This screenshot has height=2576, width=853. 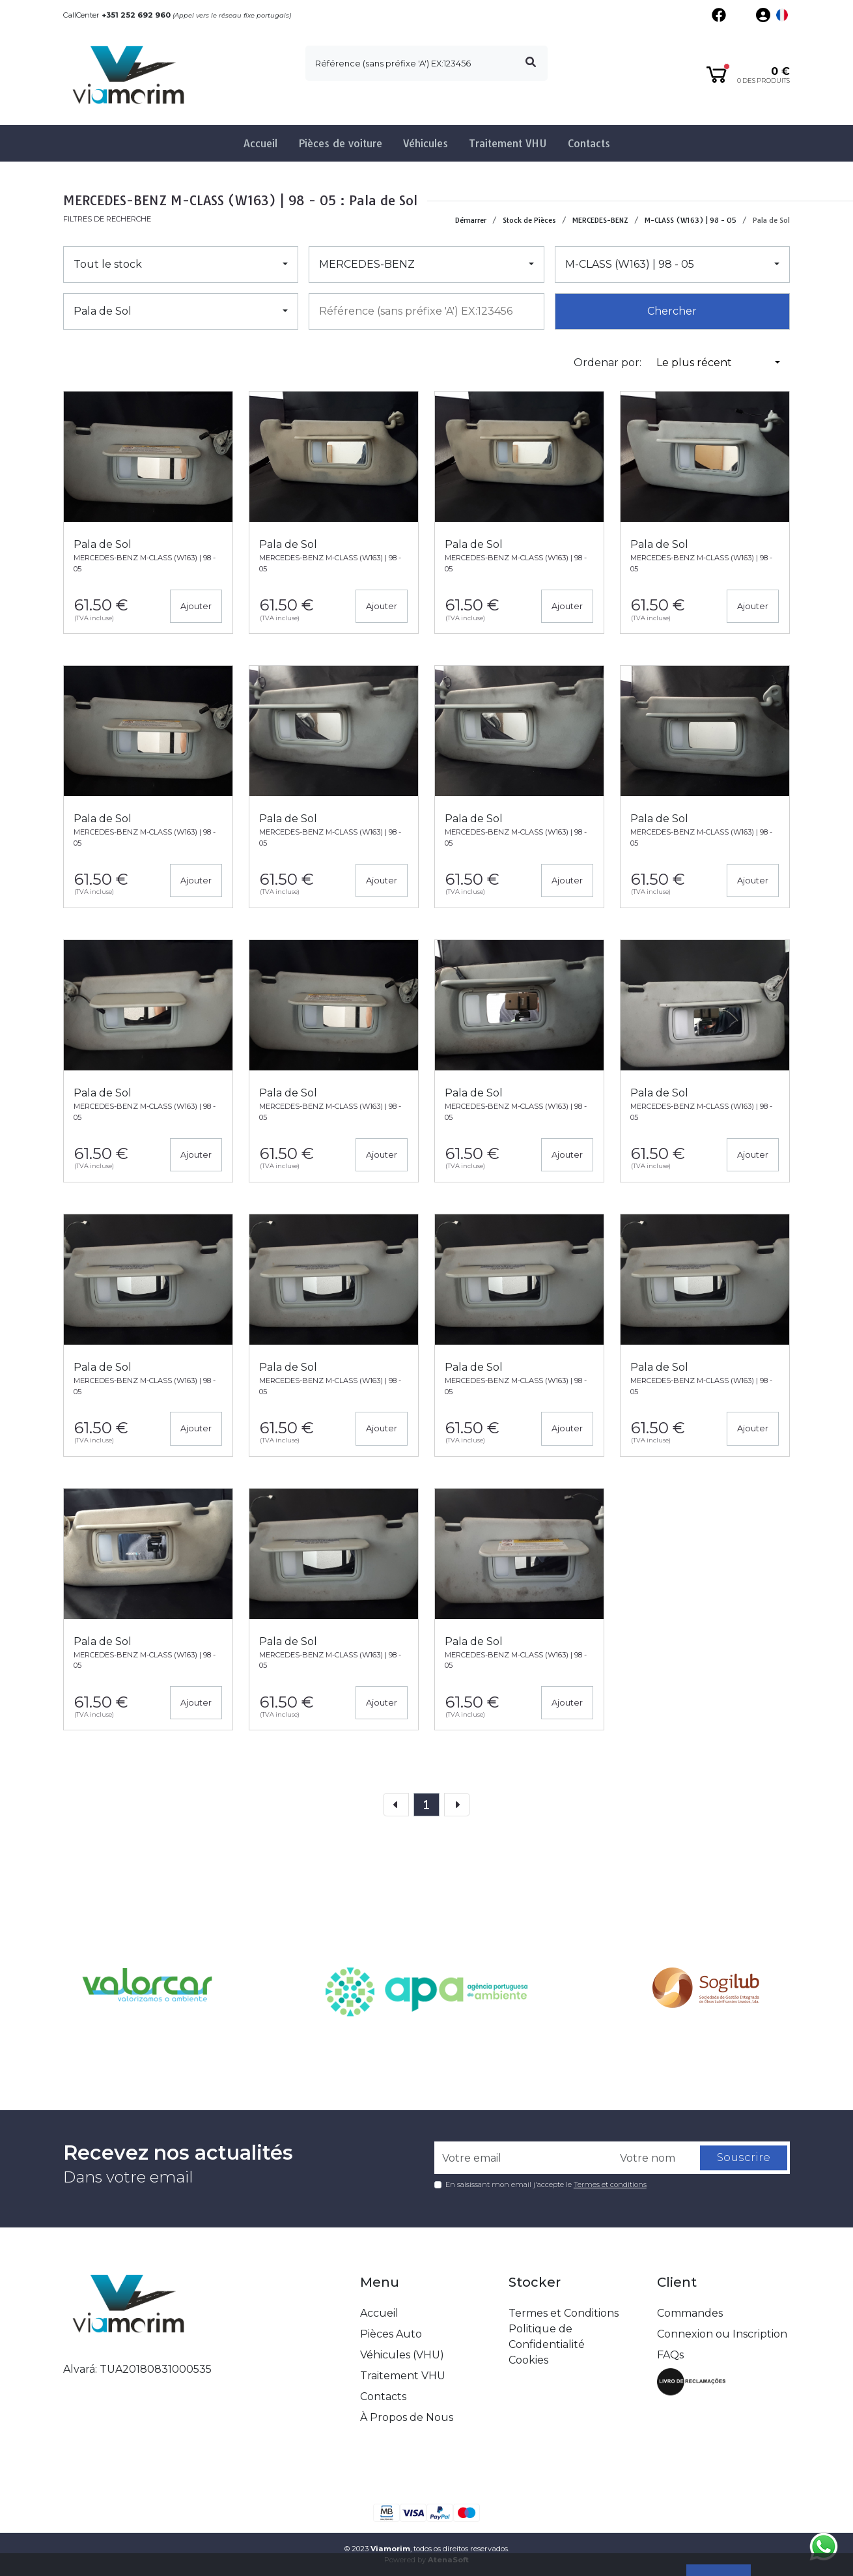 I want to click on Contacts, so click(x=589, y=143).